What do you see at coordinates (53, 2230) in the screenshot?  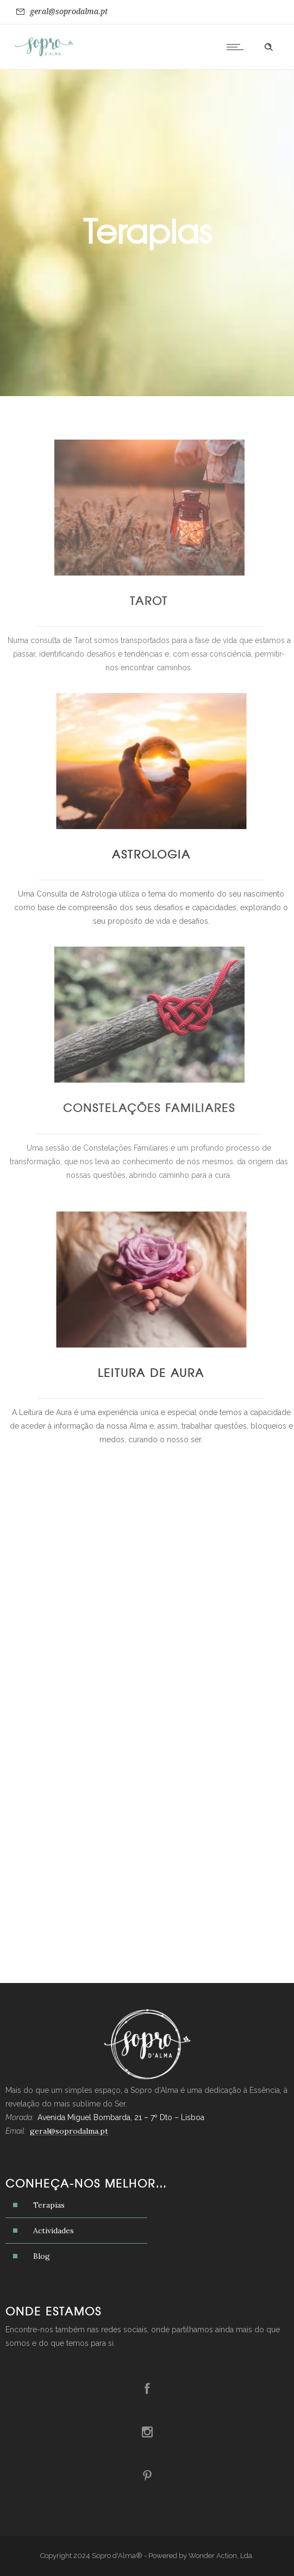 I see `Actividades` at bounding box center [53, 2230].